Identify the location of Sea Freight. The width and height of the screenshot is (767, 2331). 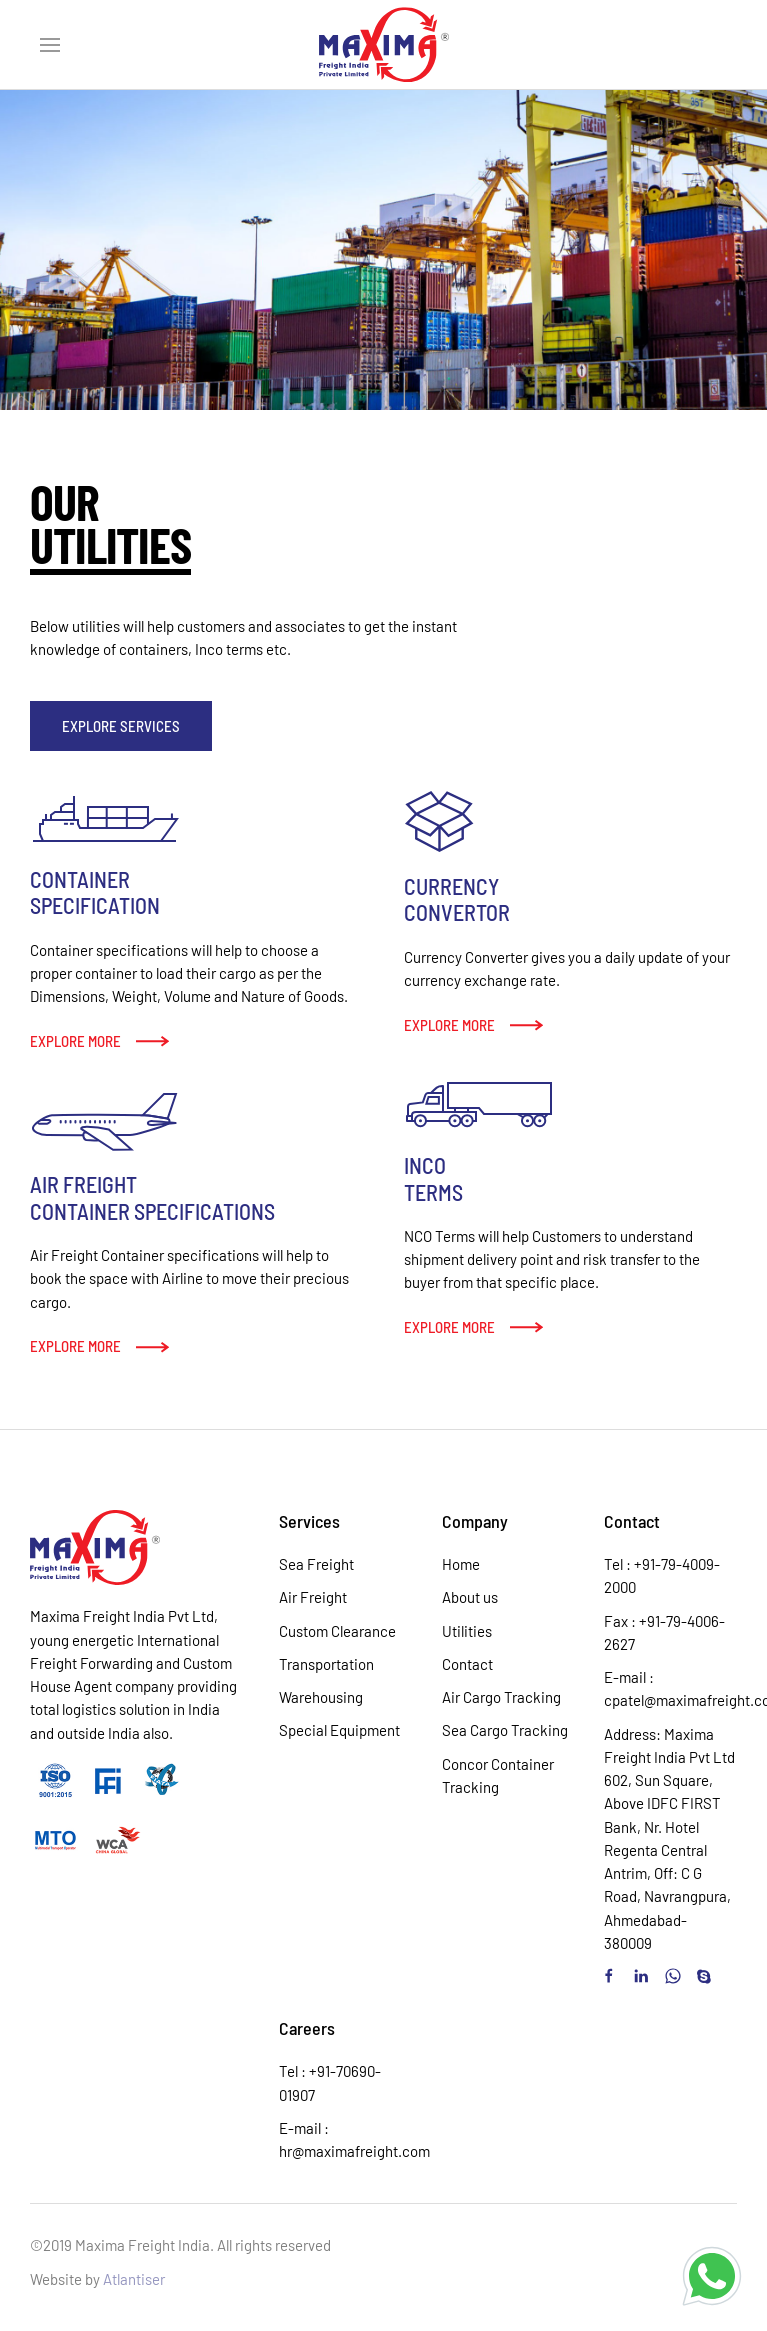
(316, 1564).